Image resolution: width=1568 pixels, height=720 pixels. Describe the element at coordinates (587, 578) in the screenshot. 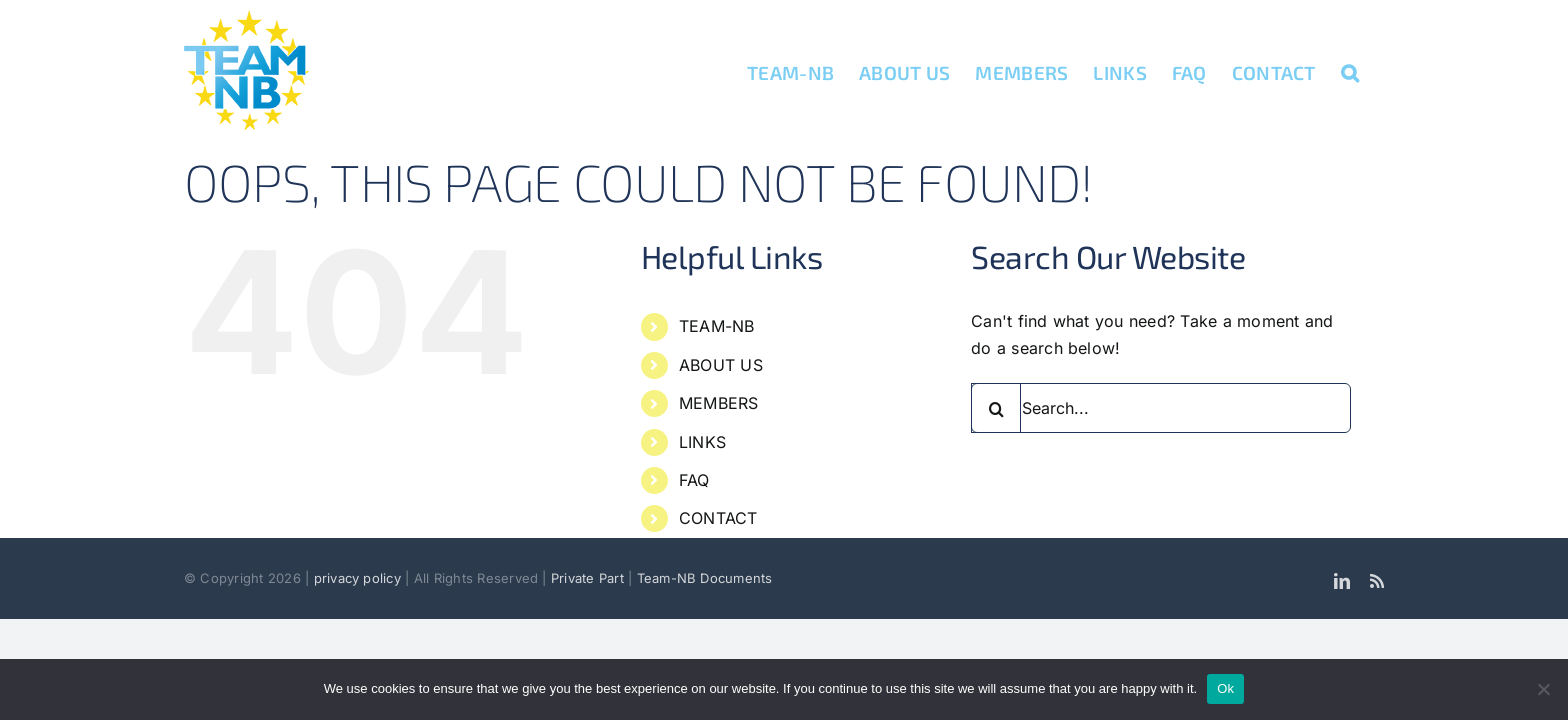

I see `Private Part` at that location.